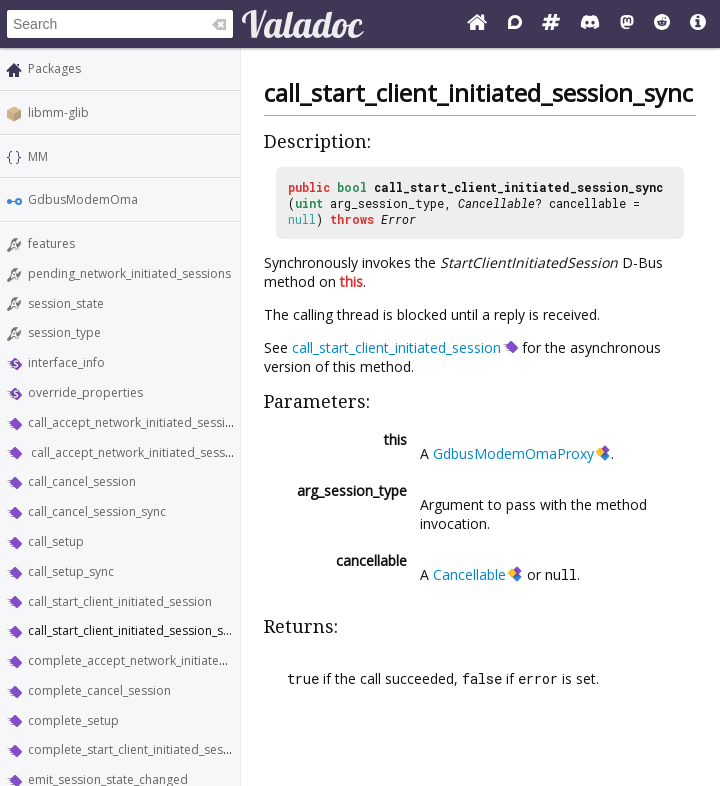  I want to click on pending_network_initiated_sessions, so click(129, 273).